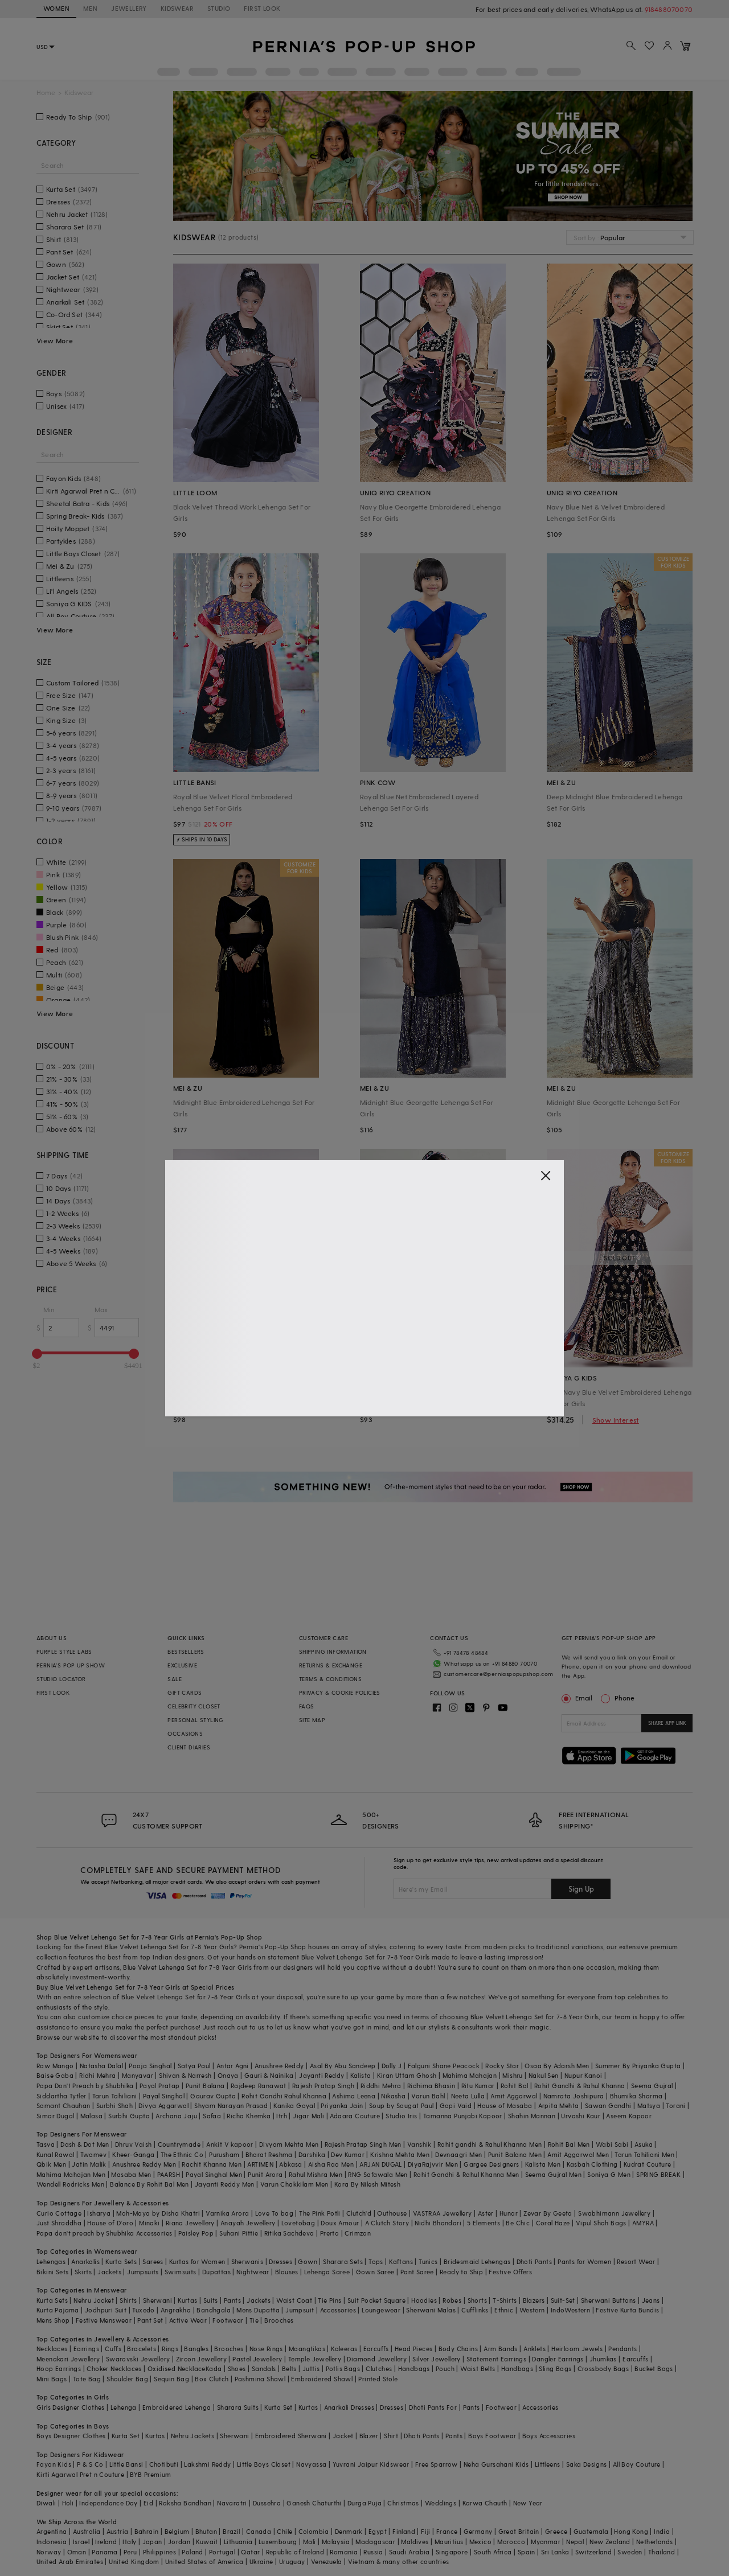 The height and width of the screenshot is (2576, 729). Describe the element at coordinates (636, 2261) in the screenshot. I see `Resort Wear` at that location.